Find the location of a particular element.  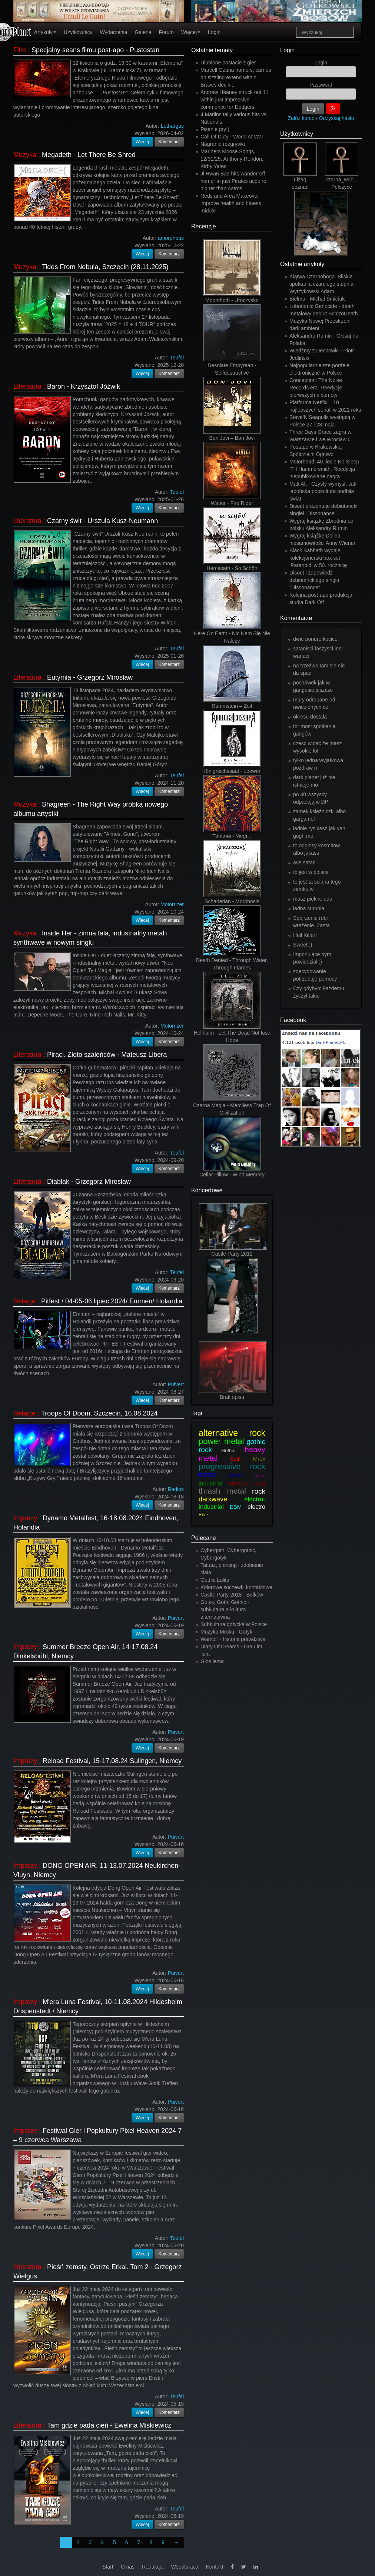

pochówek jak w gangesie,jeszcze is located at coordinates (313, 686).